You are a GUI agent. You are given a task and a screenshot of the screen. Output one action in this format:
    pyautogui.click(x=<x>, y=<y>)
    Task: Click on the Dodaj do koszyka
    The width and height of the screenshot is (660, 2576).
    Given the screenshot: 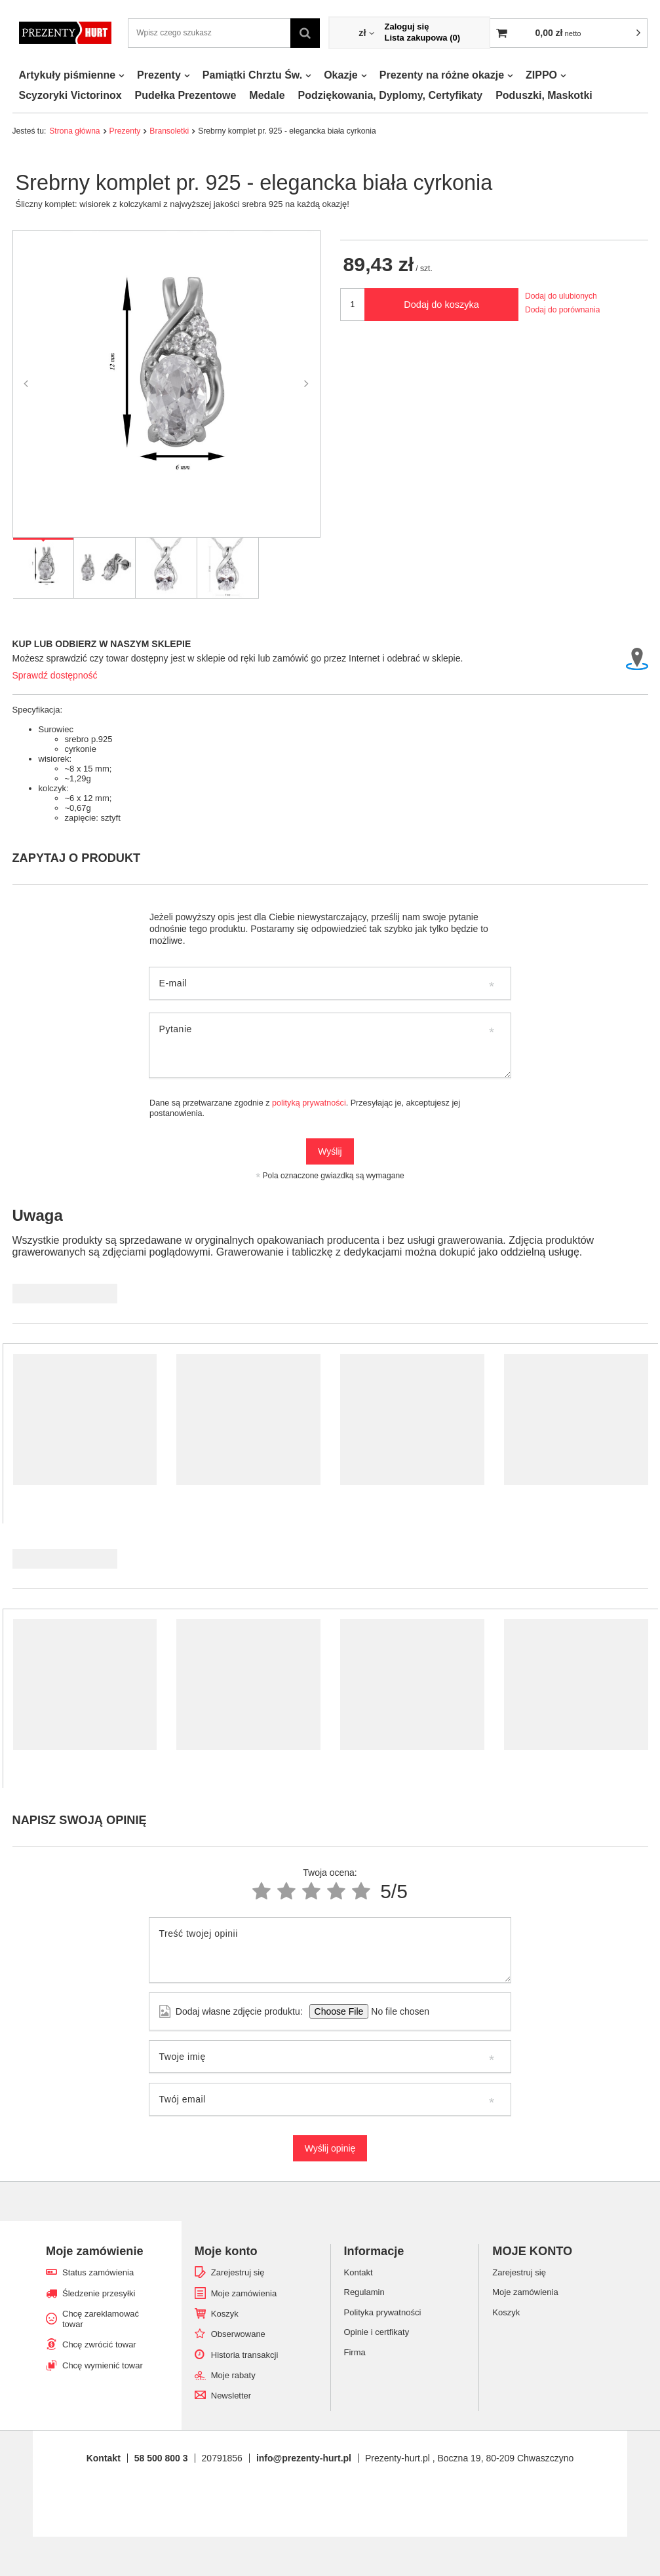 What is the action you would take?
    pyautogui.click(x=441, y=304)
    